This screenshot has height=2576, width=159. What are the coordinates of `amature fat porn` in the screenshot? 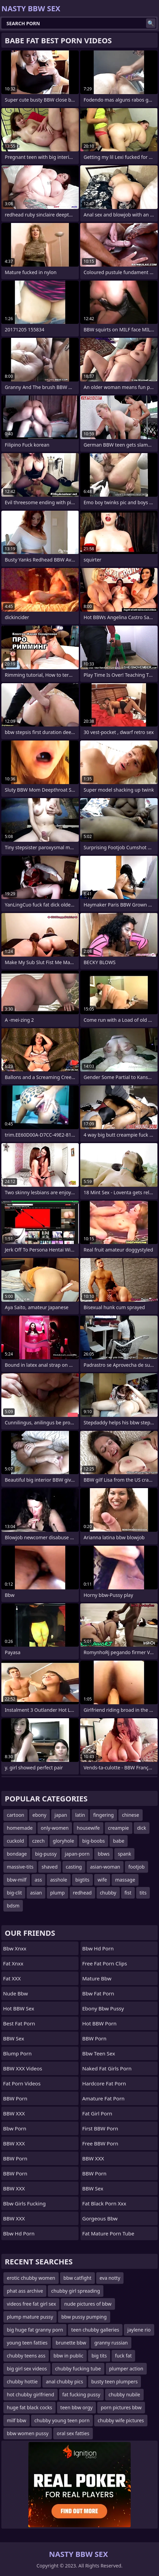 It's located at (103, 2098).